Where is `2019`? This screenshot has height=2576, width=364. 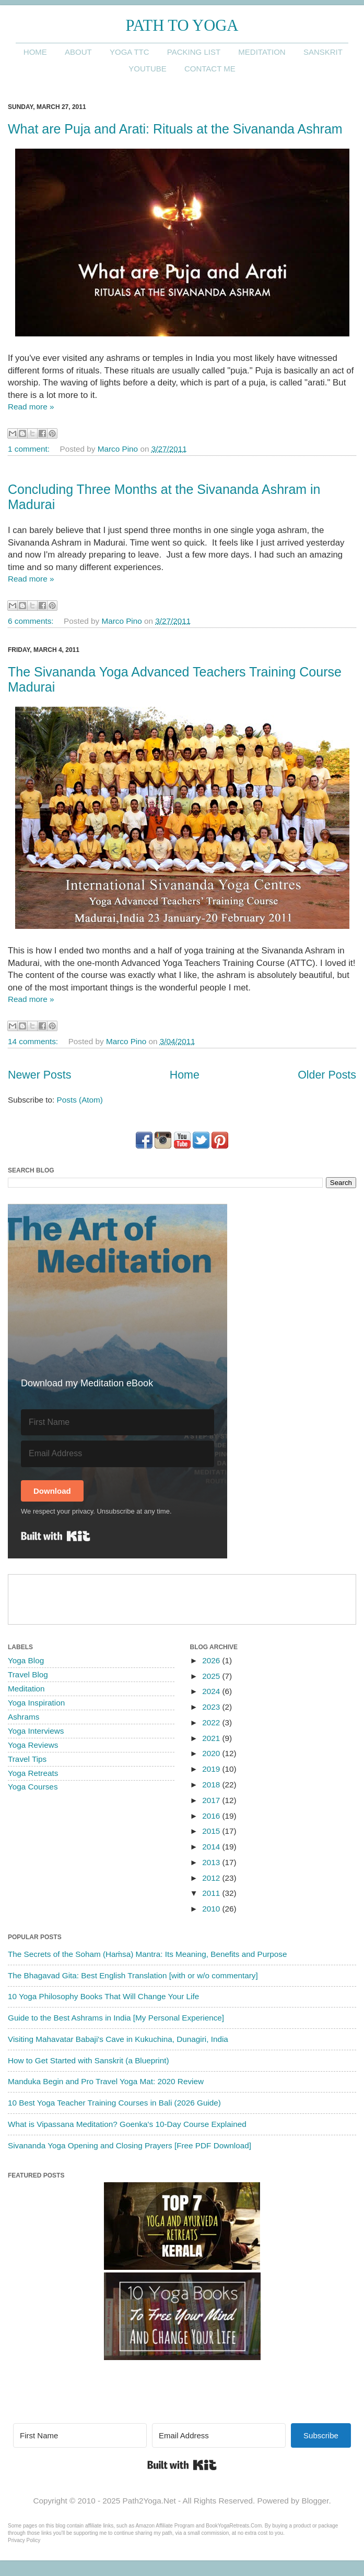 2019 is located at coordinates (212, 1768).